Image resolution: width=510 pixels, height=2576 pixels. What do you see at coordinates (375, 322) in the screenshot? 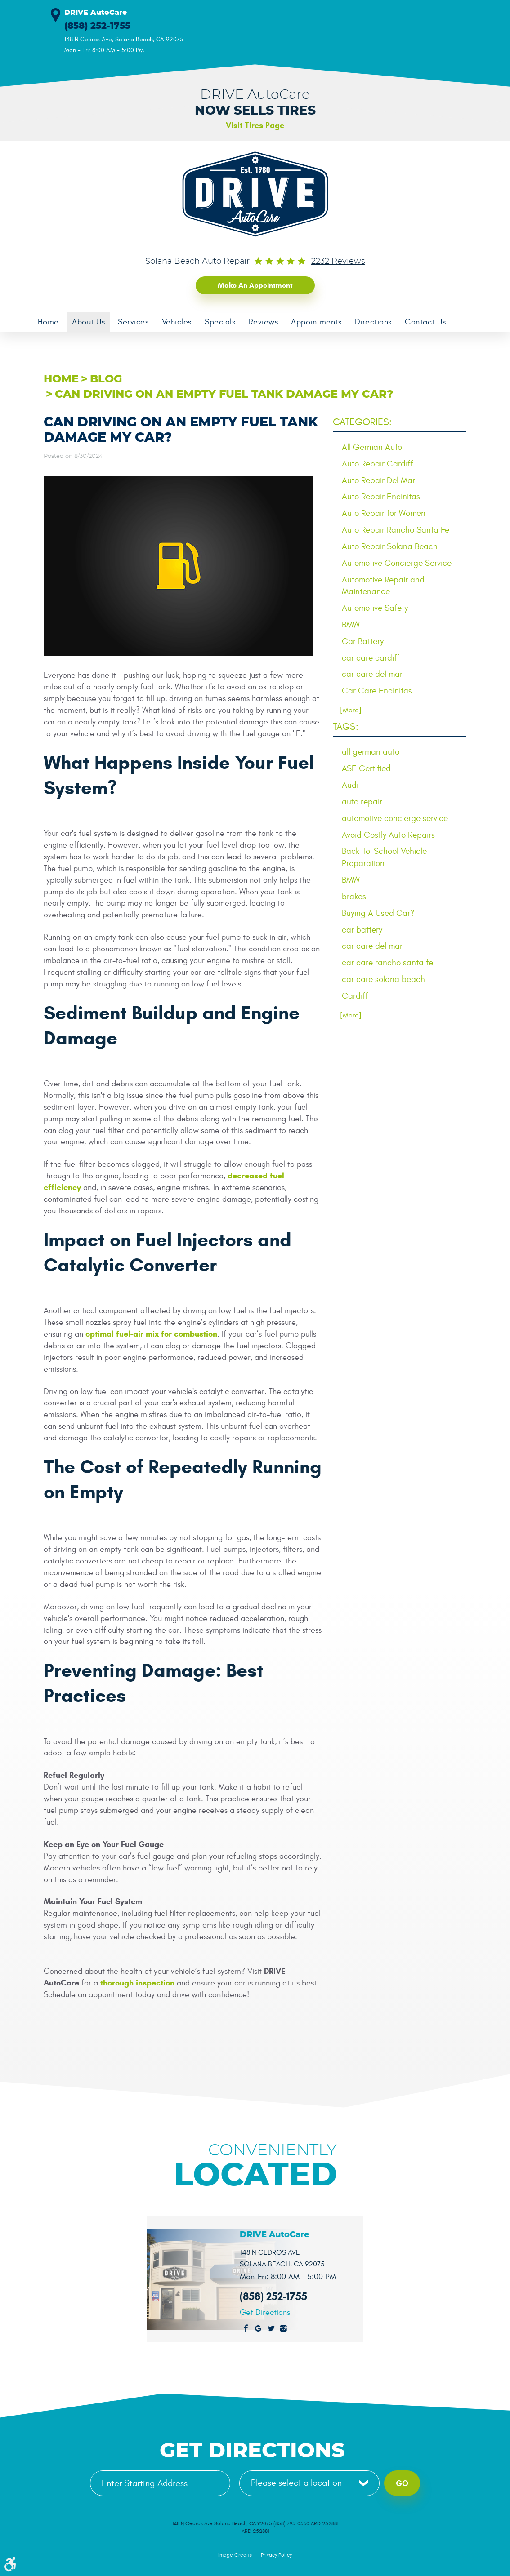
I see `Directions` at bounding box center [375, 322].